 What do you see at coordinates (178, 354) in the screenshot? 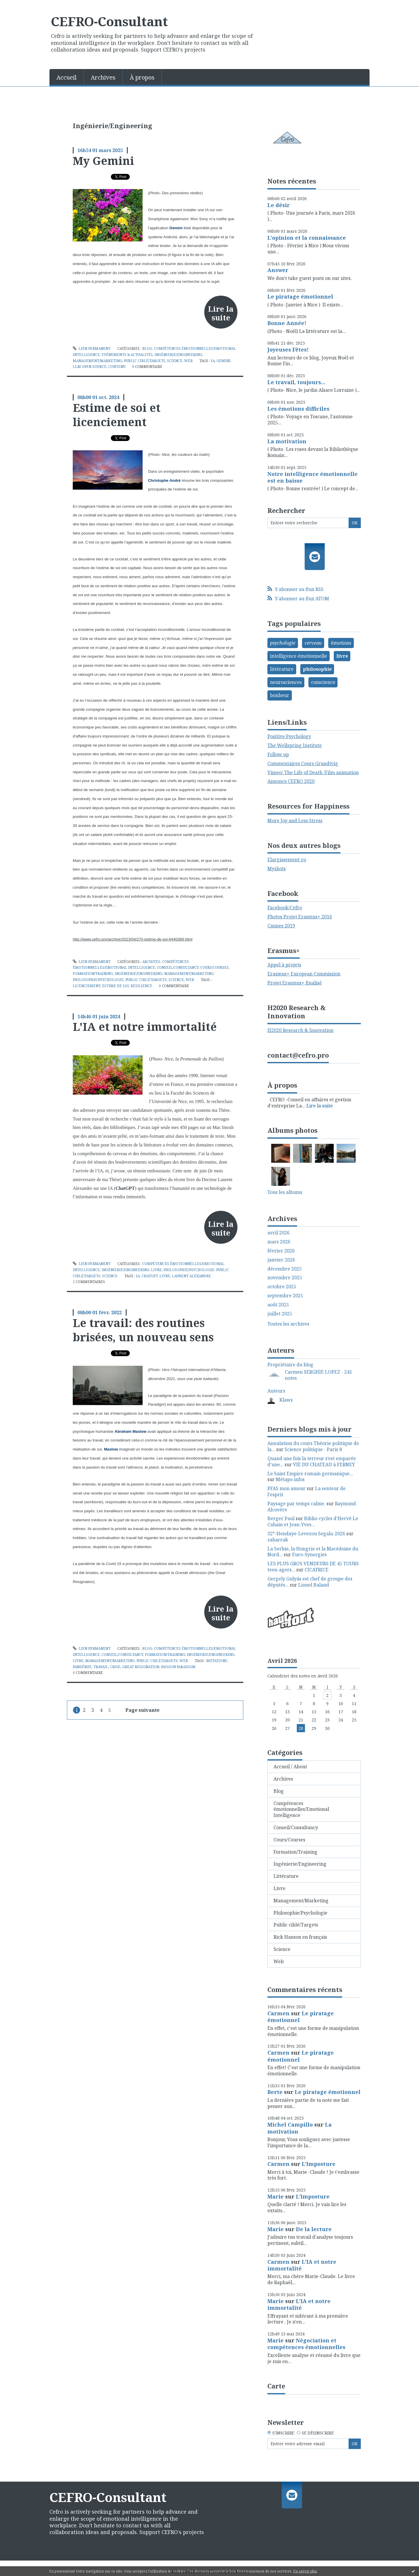
I see `Ingénierie/Engineering` at bounding box center [178, 354].